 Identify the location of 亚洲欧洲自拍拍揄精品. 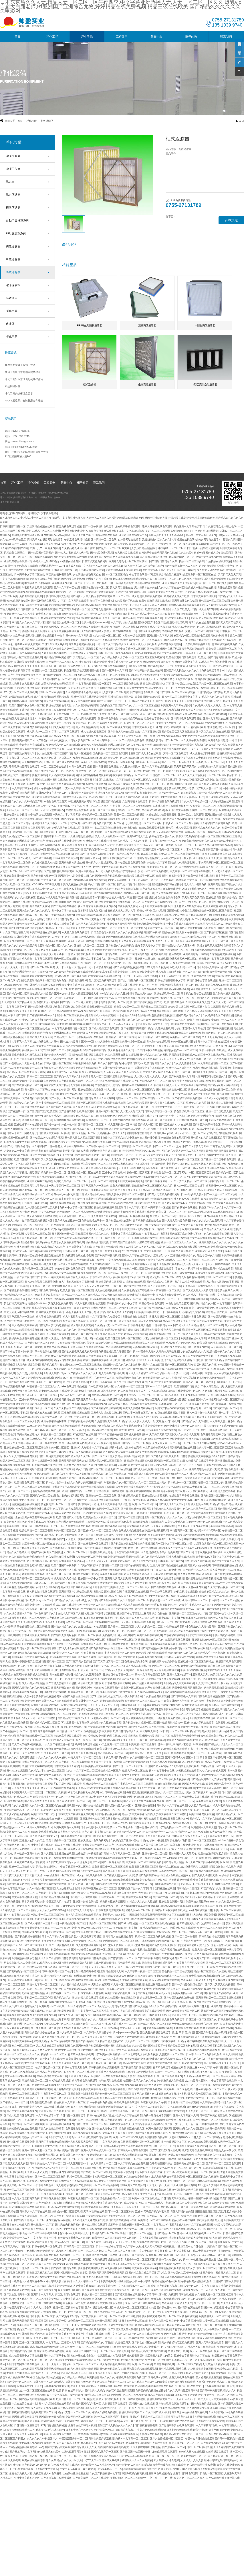
(61, 605).